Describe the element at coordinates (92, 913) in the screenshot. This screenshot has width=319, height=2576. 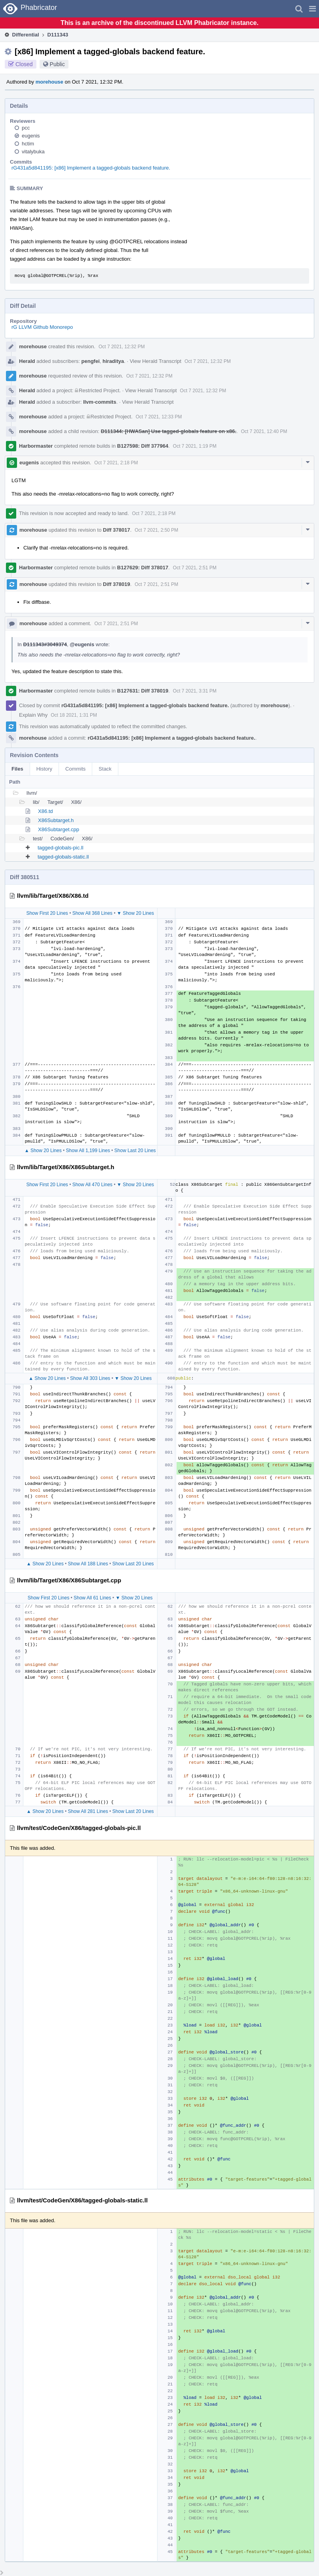
I see `Show All 368 Lines` at that location.